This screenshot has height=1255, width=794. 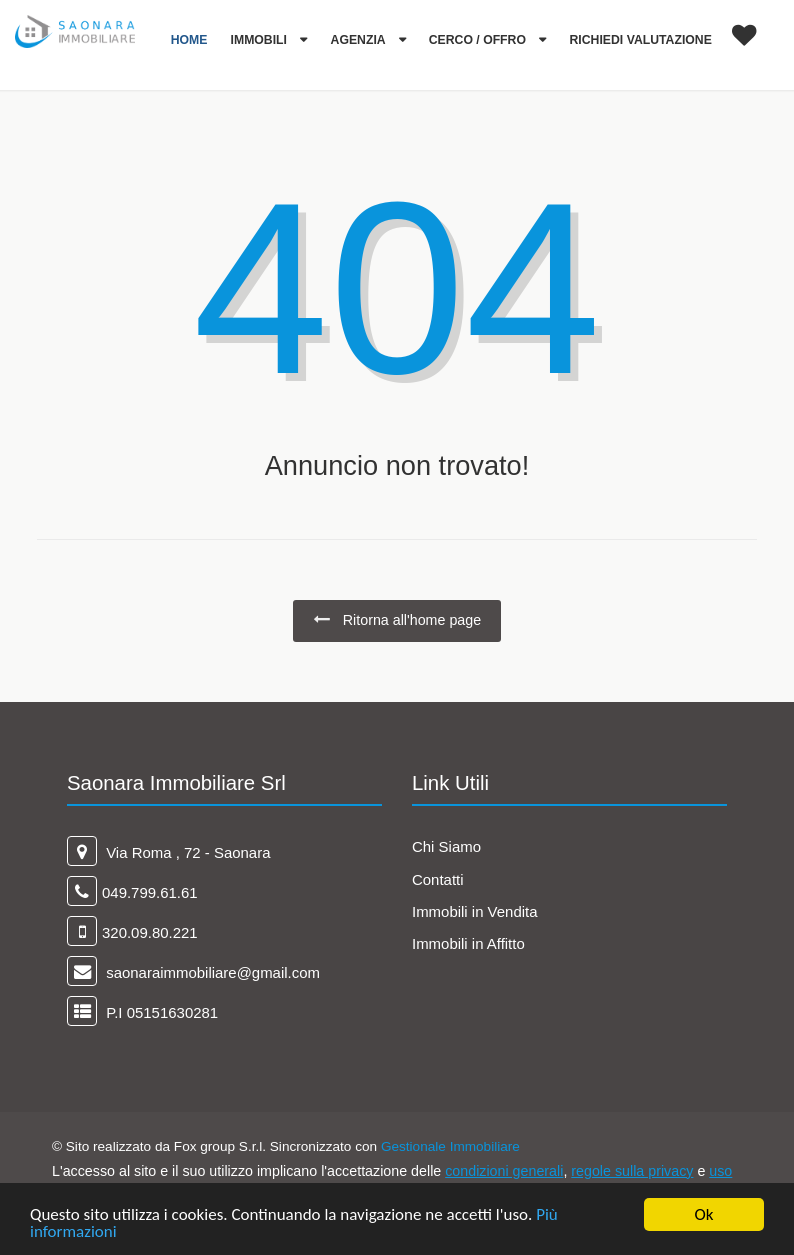 I want to click on condizioni generali, so click(x=504, y=1171).